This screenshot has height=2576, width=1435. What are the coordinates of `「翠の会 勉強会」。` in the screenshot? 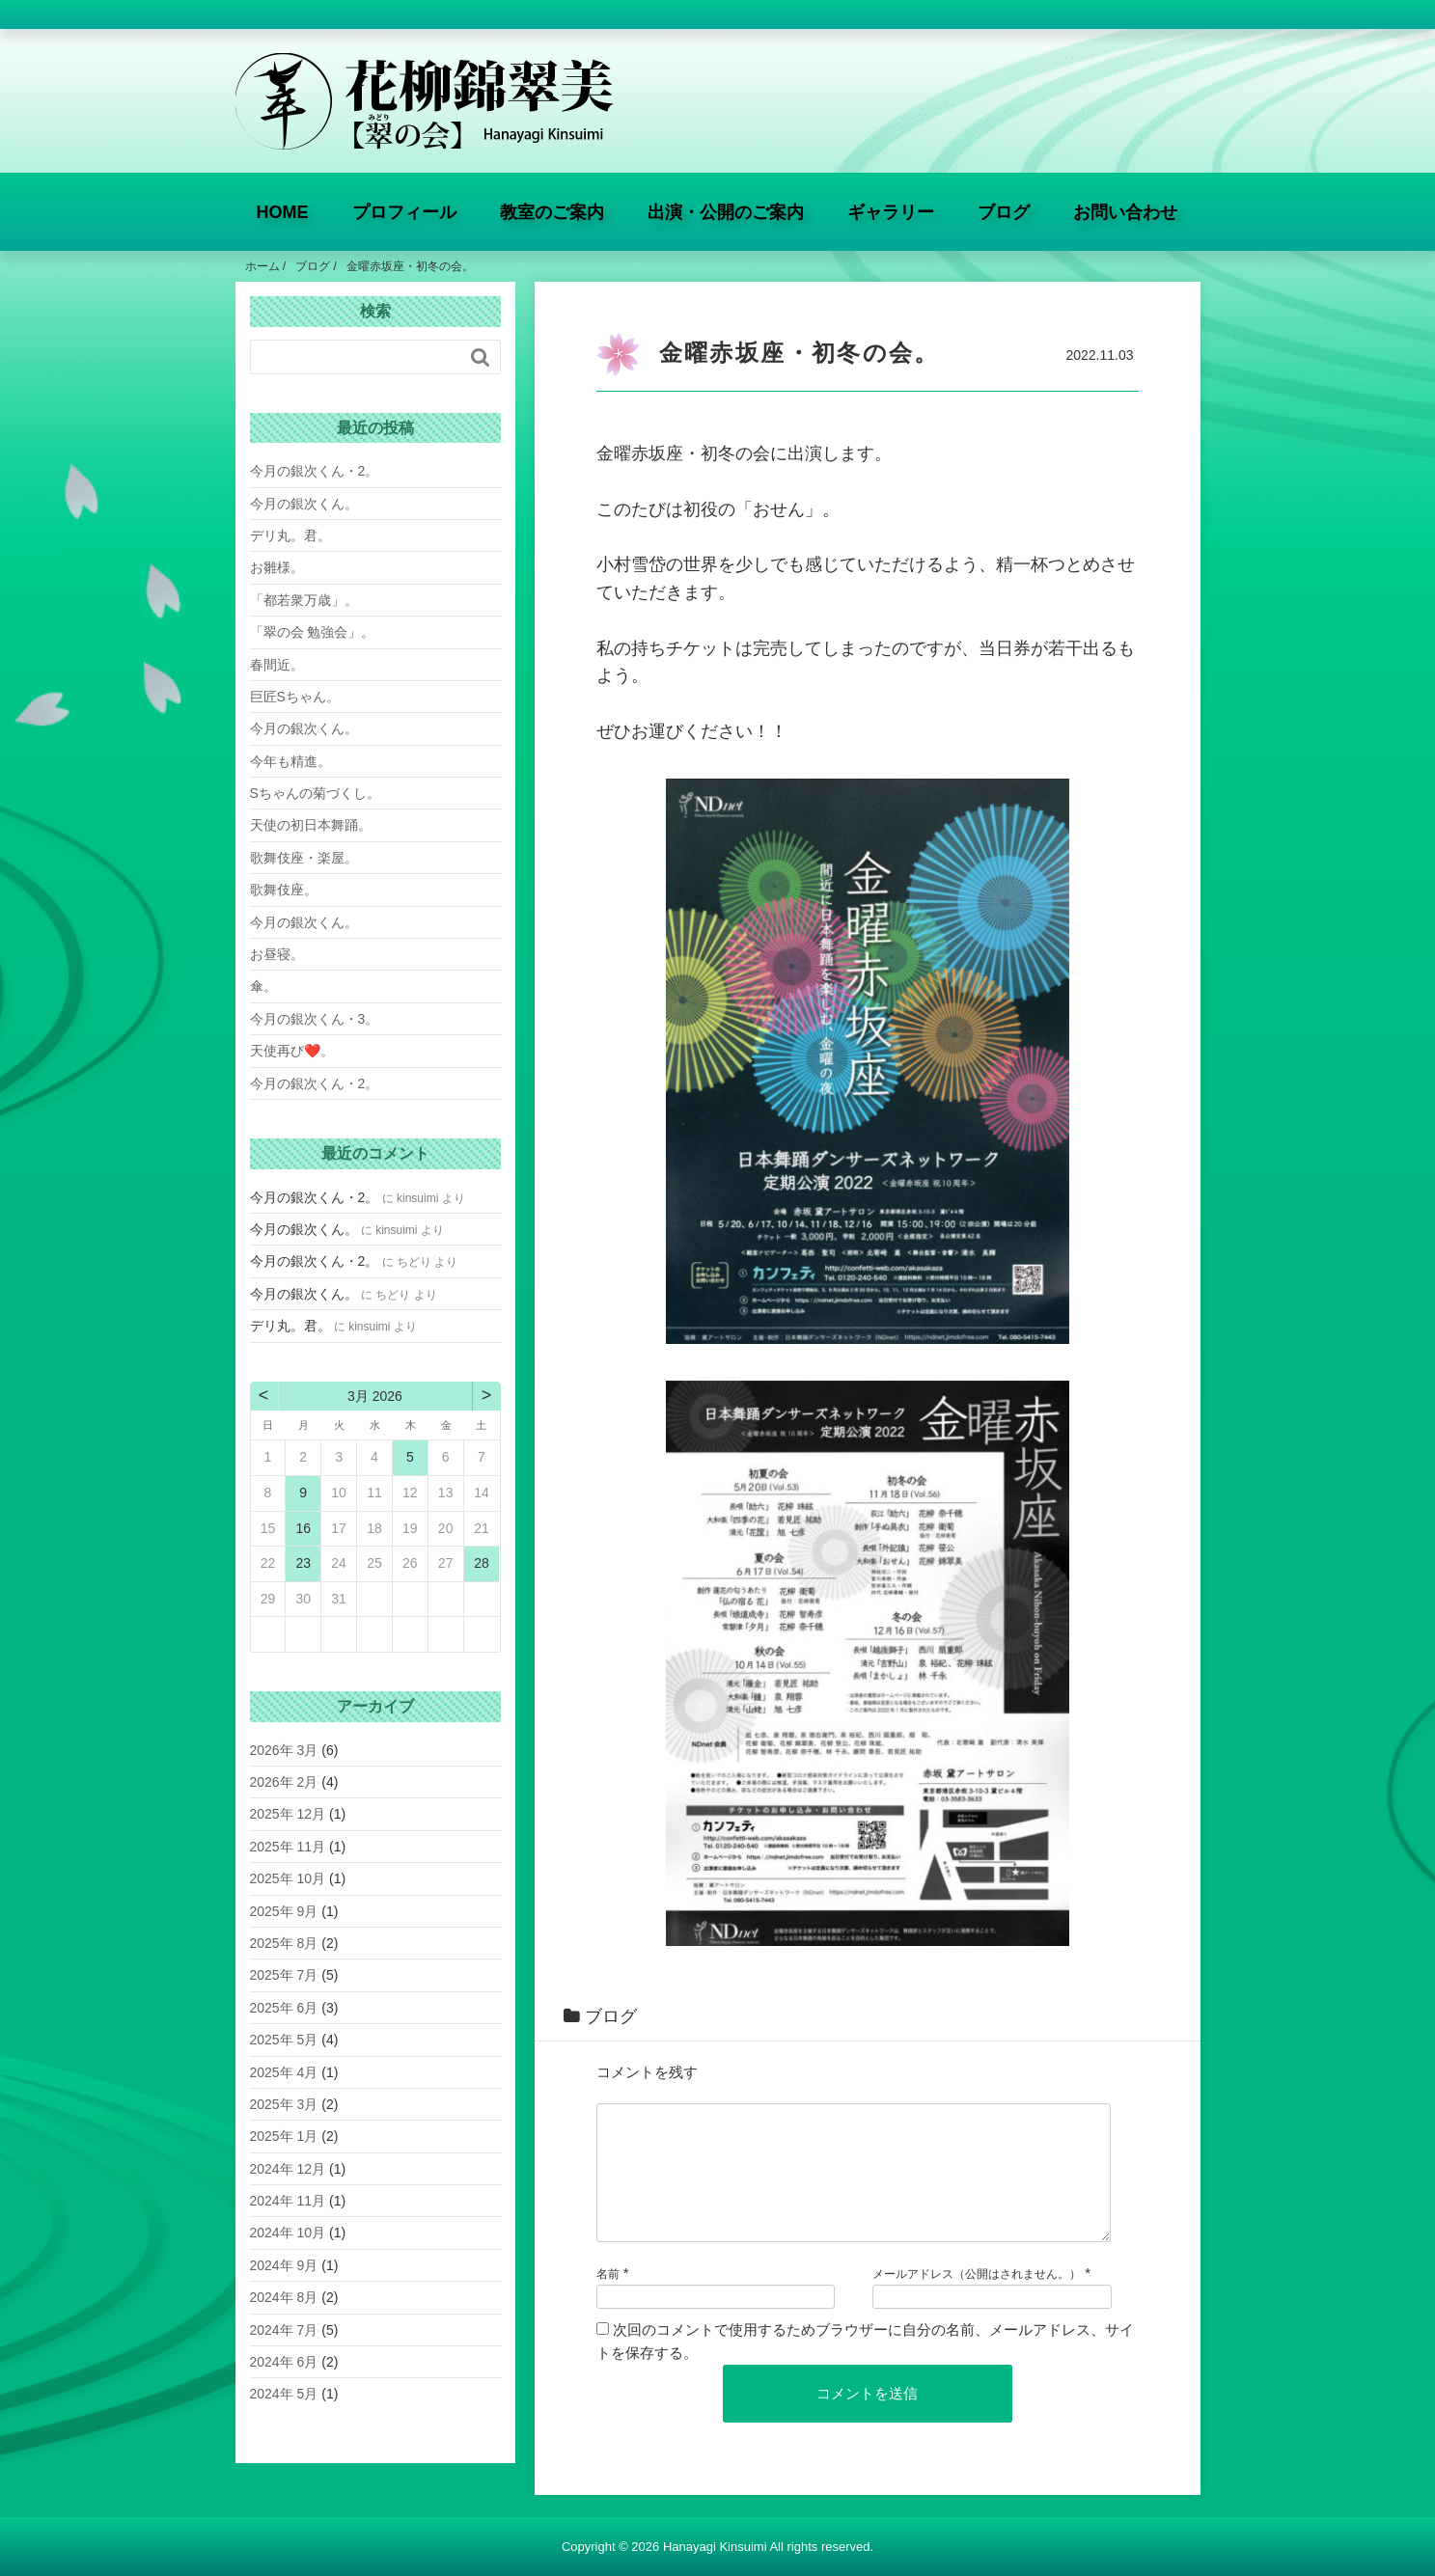 It's located at (312, 632).